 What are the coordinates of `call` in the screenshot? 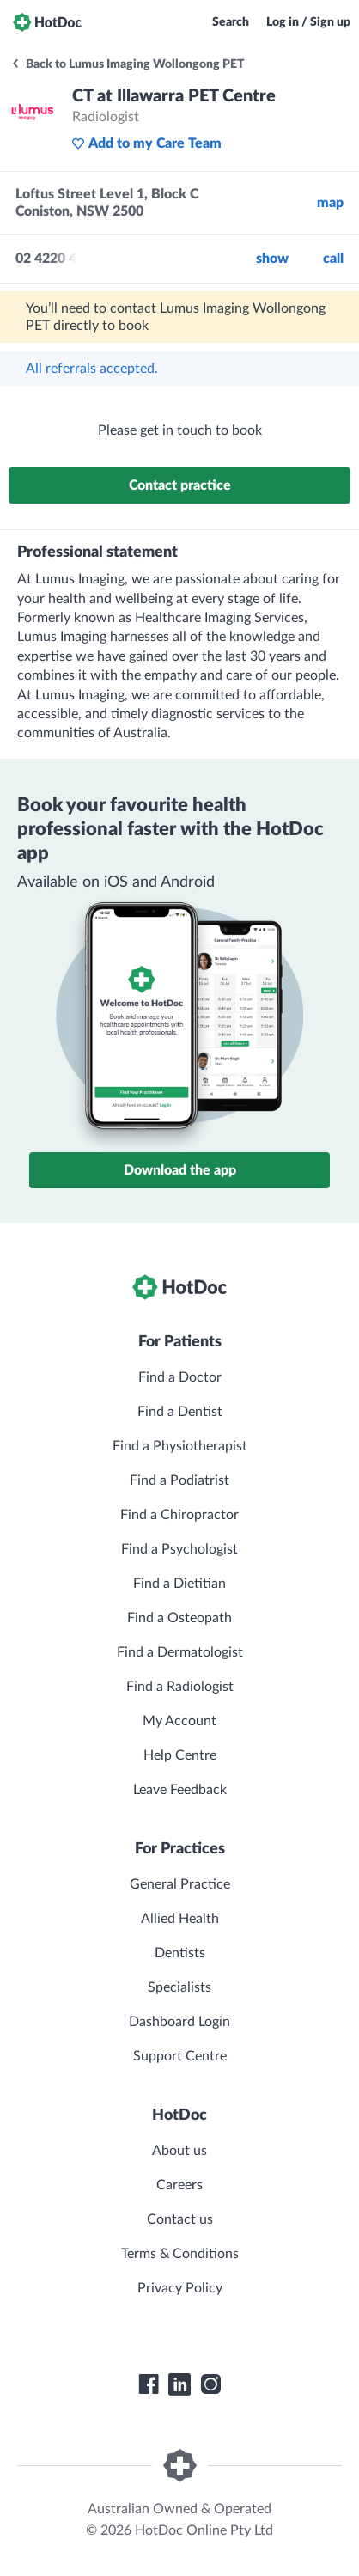 It's located at (333, 259).